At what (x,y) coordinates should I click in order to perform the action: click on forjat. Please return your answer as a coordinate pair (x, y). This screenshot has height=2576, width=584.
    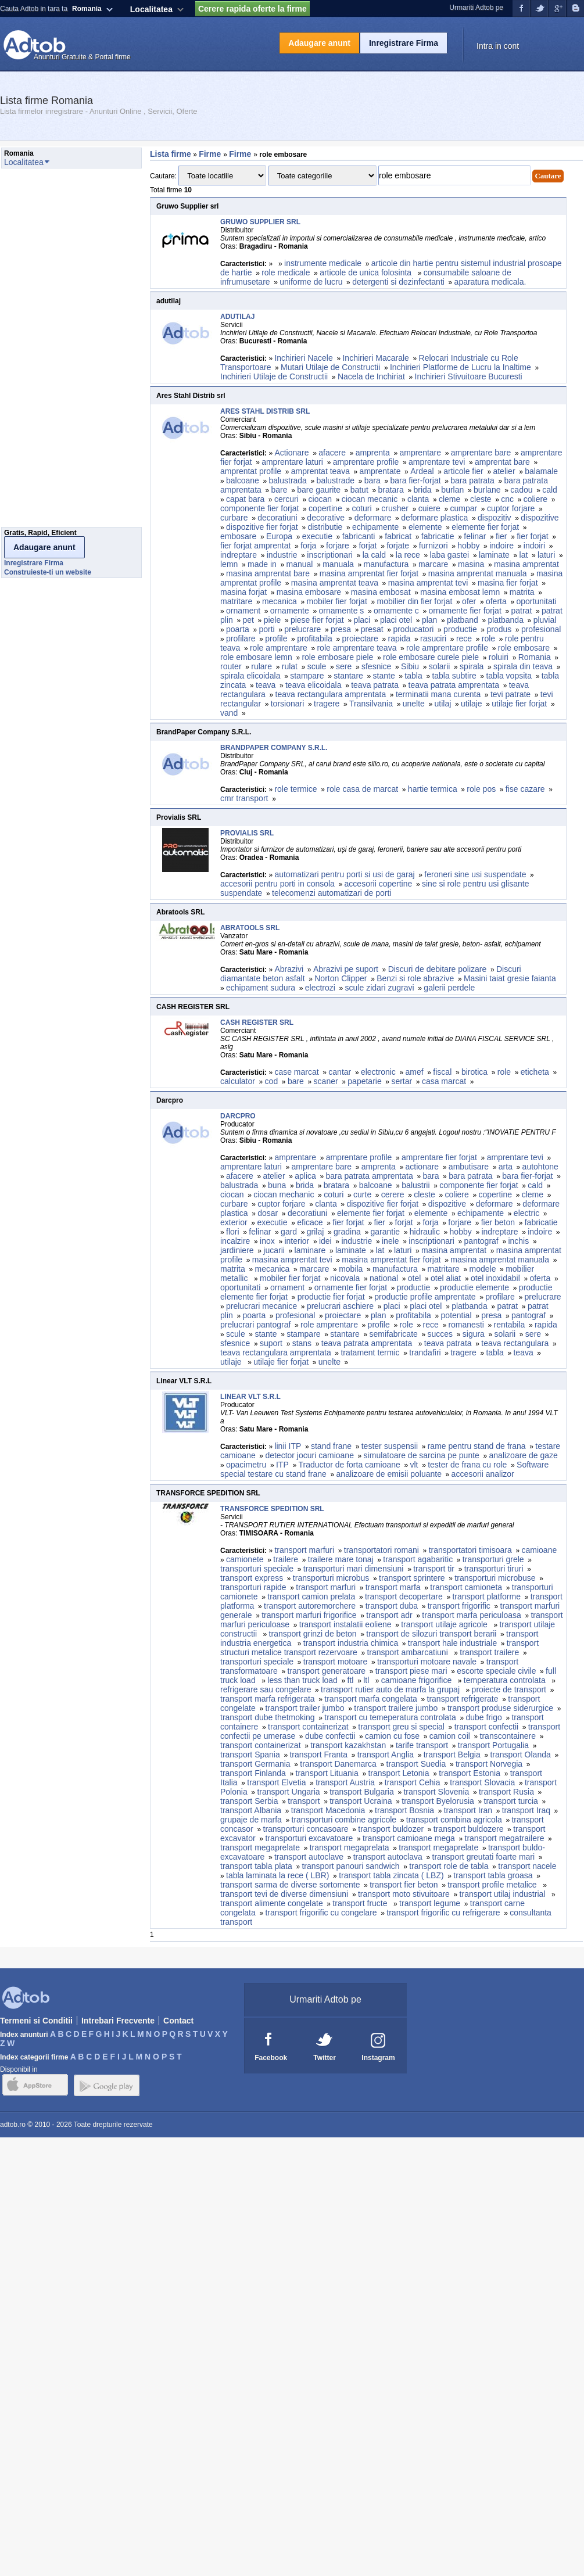
    Looking at the image, I should click on (368, 545).